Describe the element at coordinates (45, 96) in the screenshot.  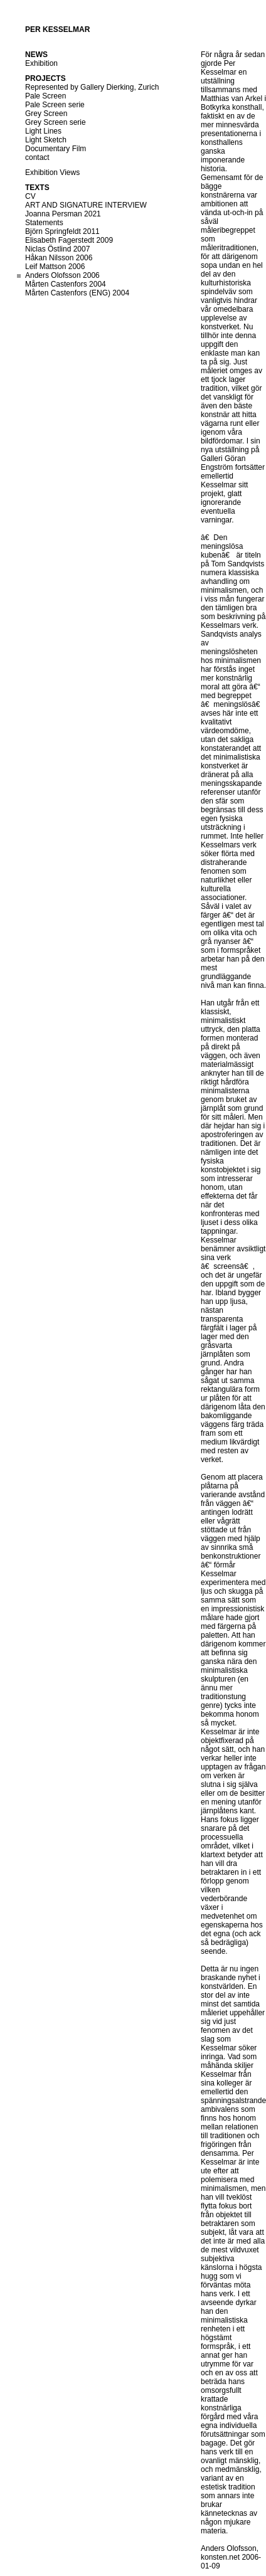
I see `Pale Screen` at that location.